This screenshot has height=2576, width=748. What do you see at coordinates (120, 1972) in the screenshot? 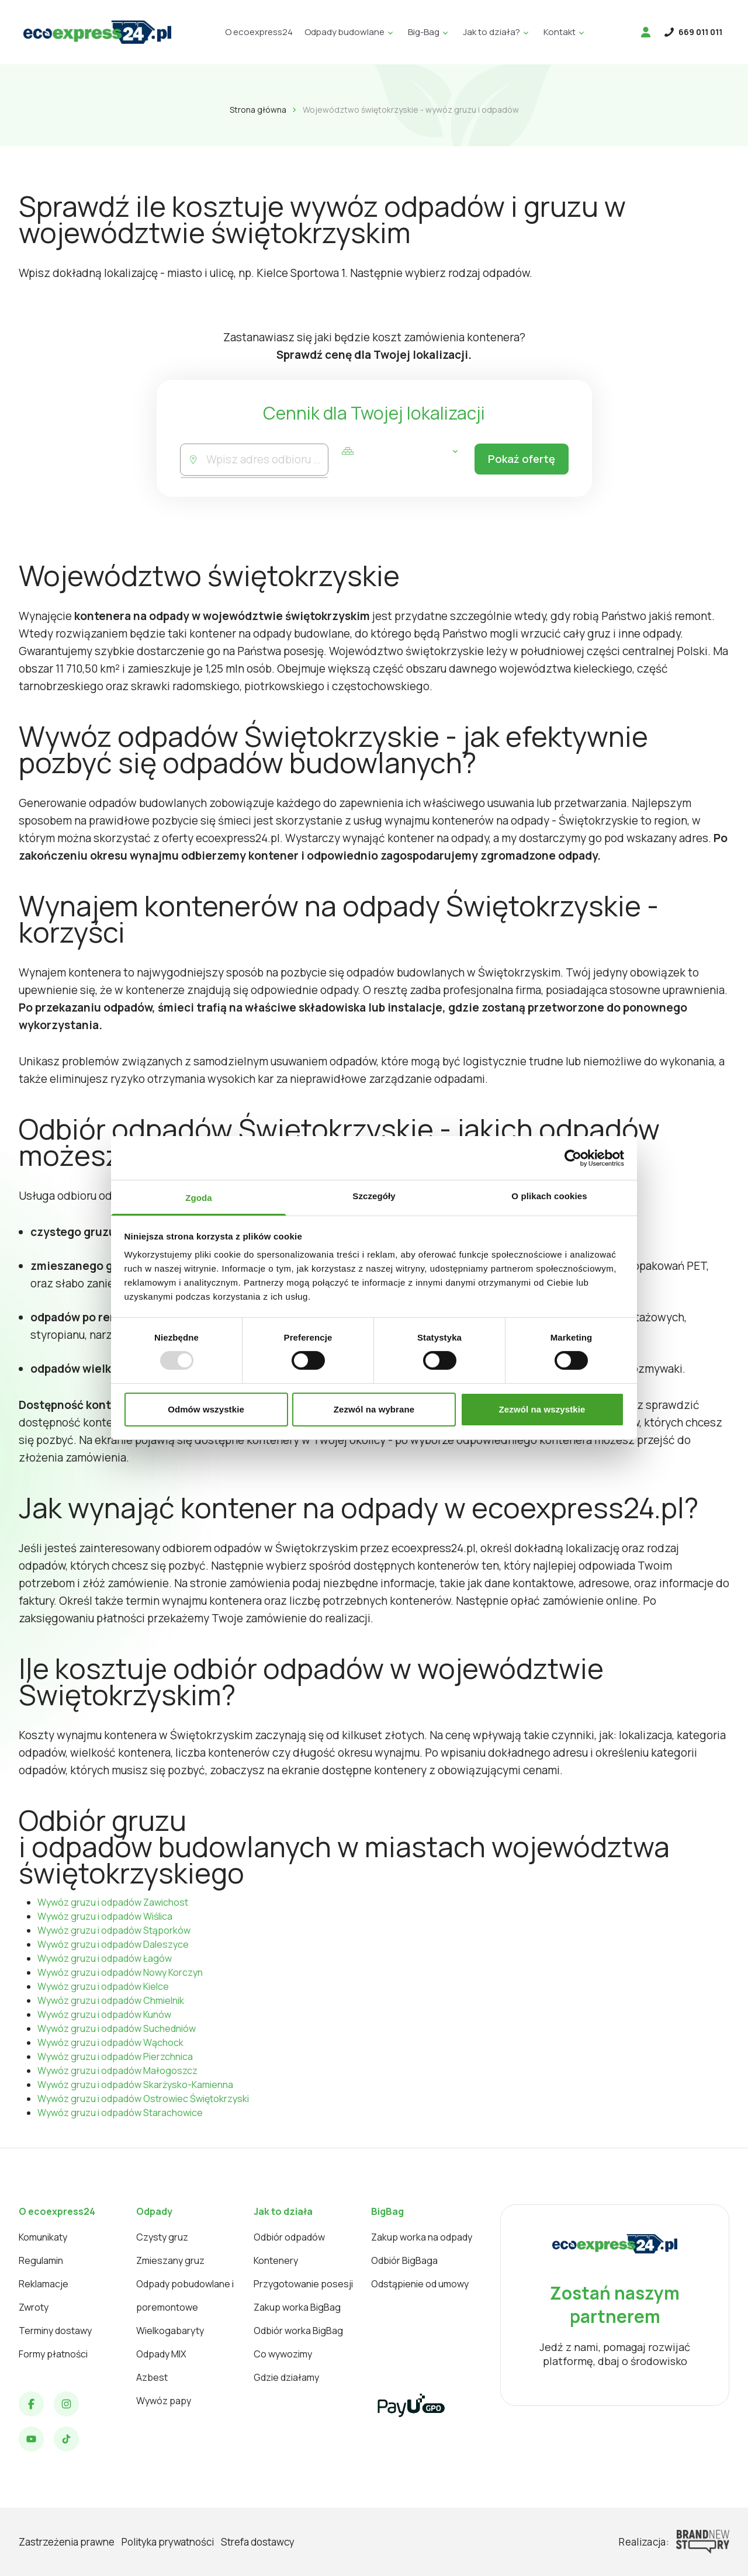
I see `Wywóz gruzu i odpadów Nowy Korczyn` at bounding box center [120, 1972].